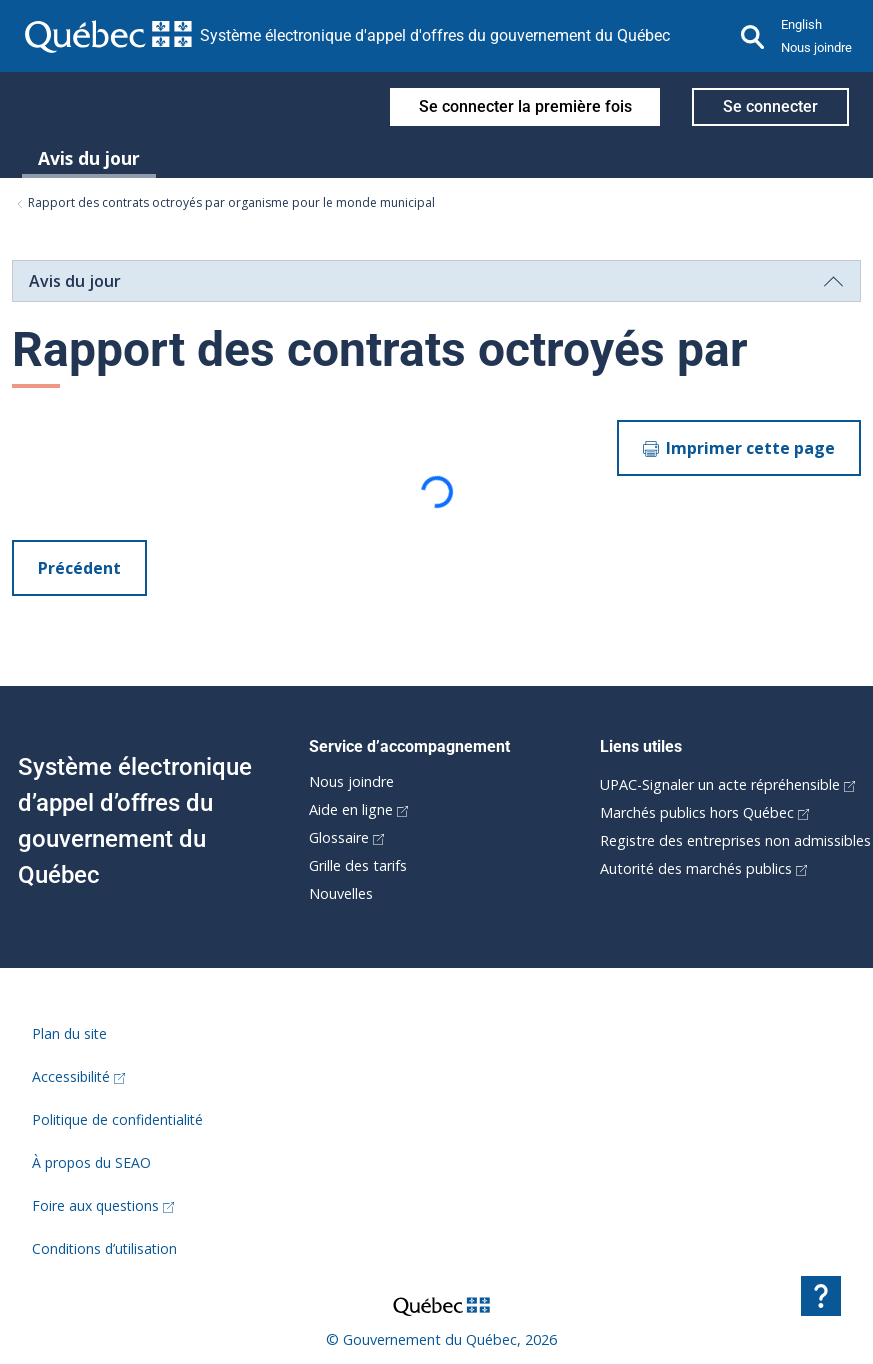 This screenshot has width=873, height=1364. Describe the element at coordinates (739, 448) in the screenshot. I see `Imprimer cette page` at that location.